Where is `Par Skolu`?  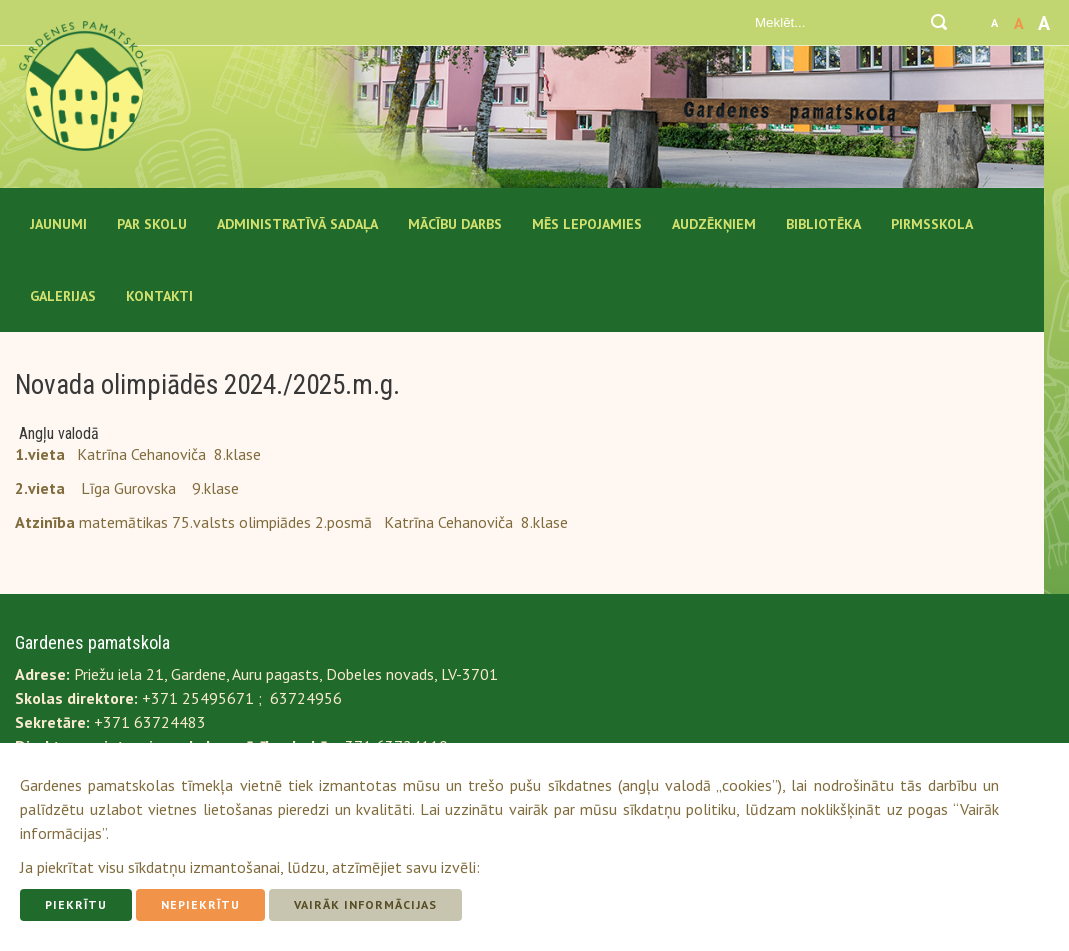 Par Skolu is located at coordinates (152, 224).